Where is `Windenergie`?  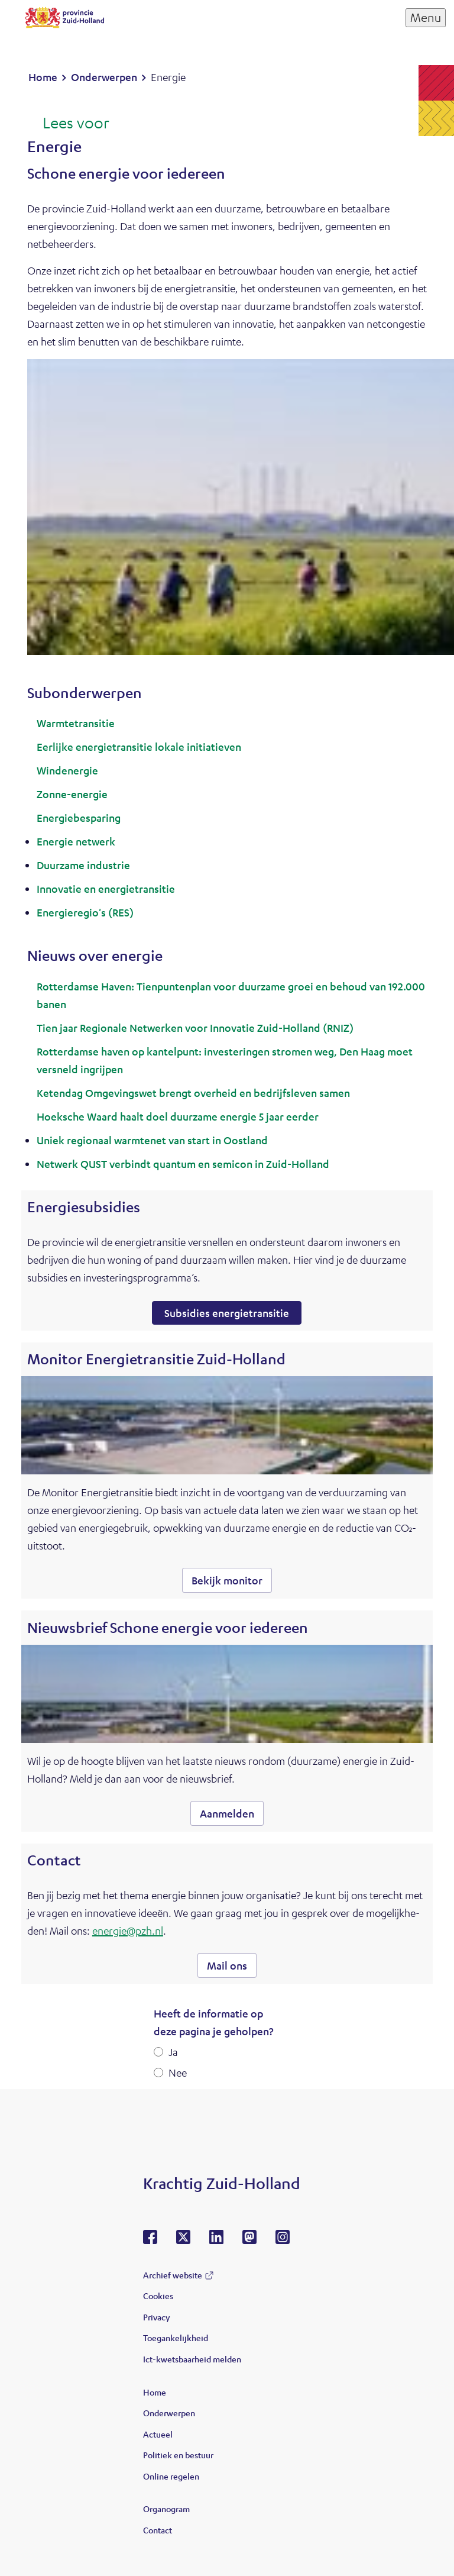 Windenergie is located at coordinates (67, 770).